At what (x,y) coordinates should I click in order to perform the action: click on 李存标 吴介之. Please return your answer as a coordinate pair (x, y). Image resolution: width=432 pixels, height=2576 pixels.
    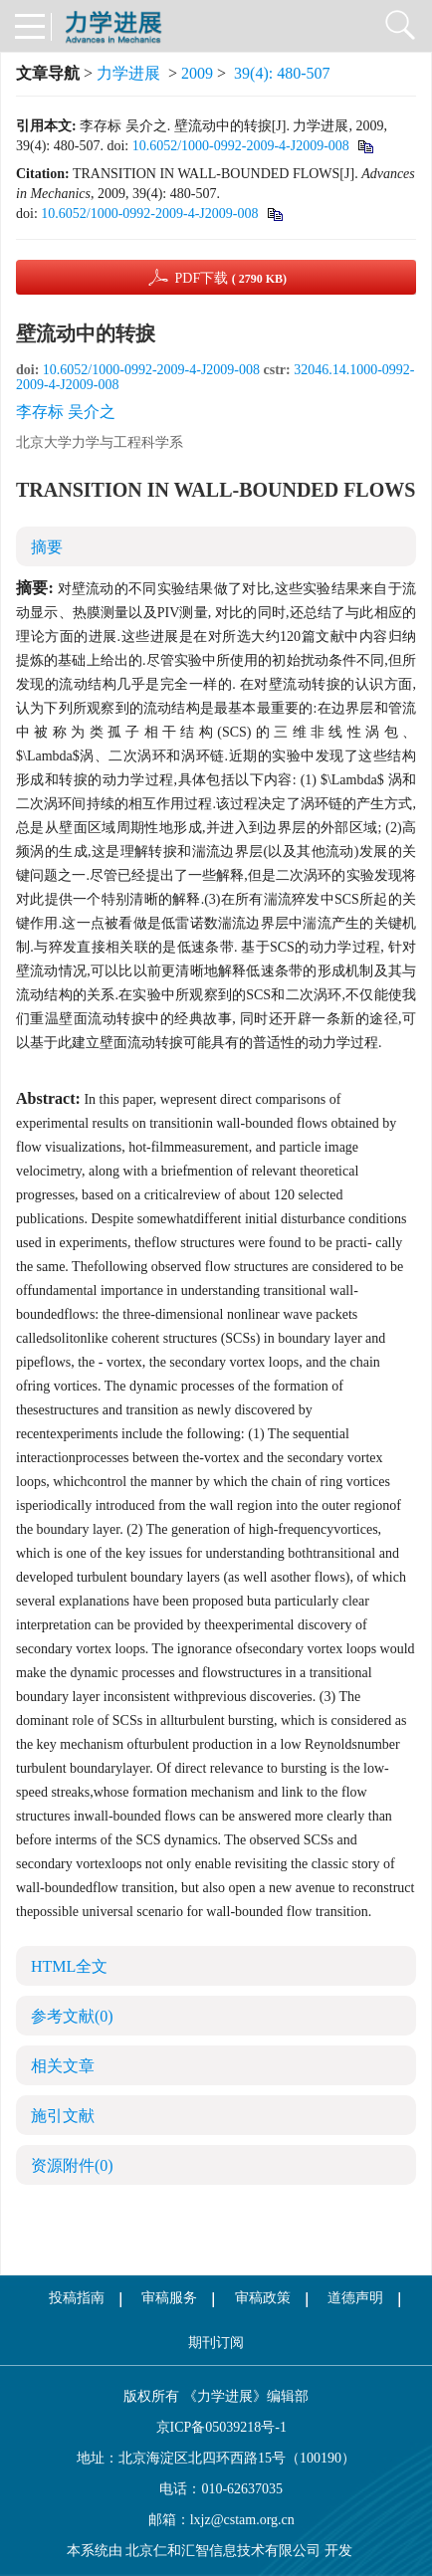
    Looking at the image, I should click on (65, 411).